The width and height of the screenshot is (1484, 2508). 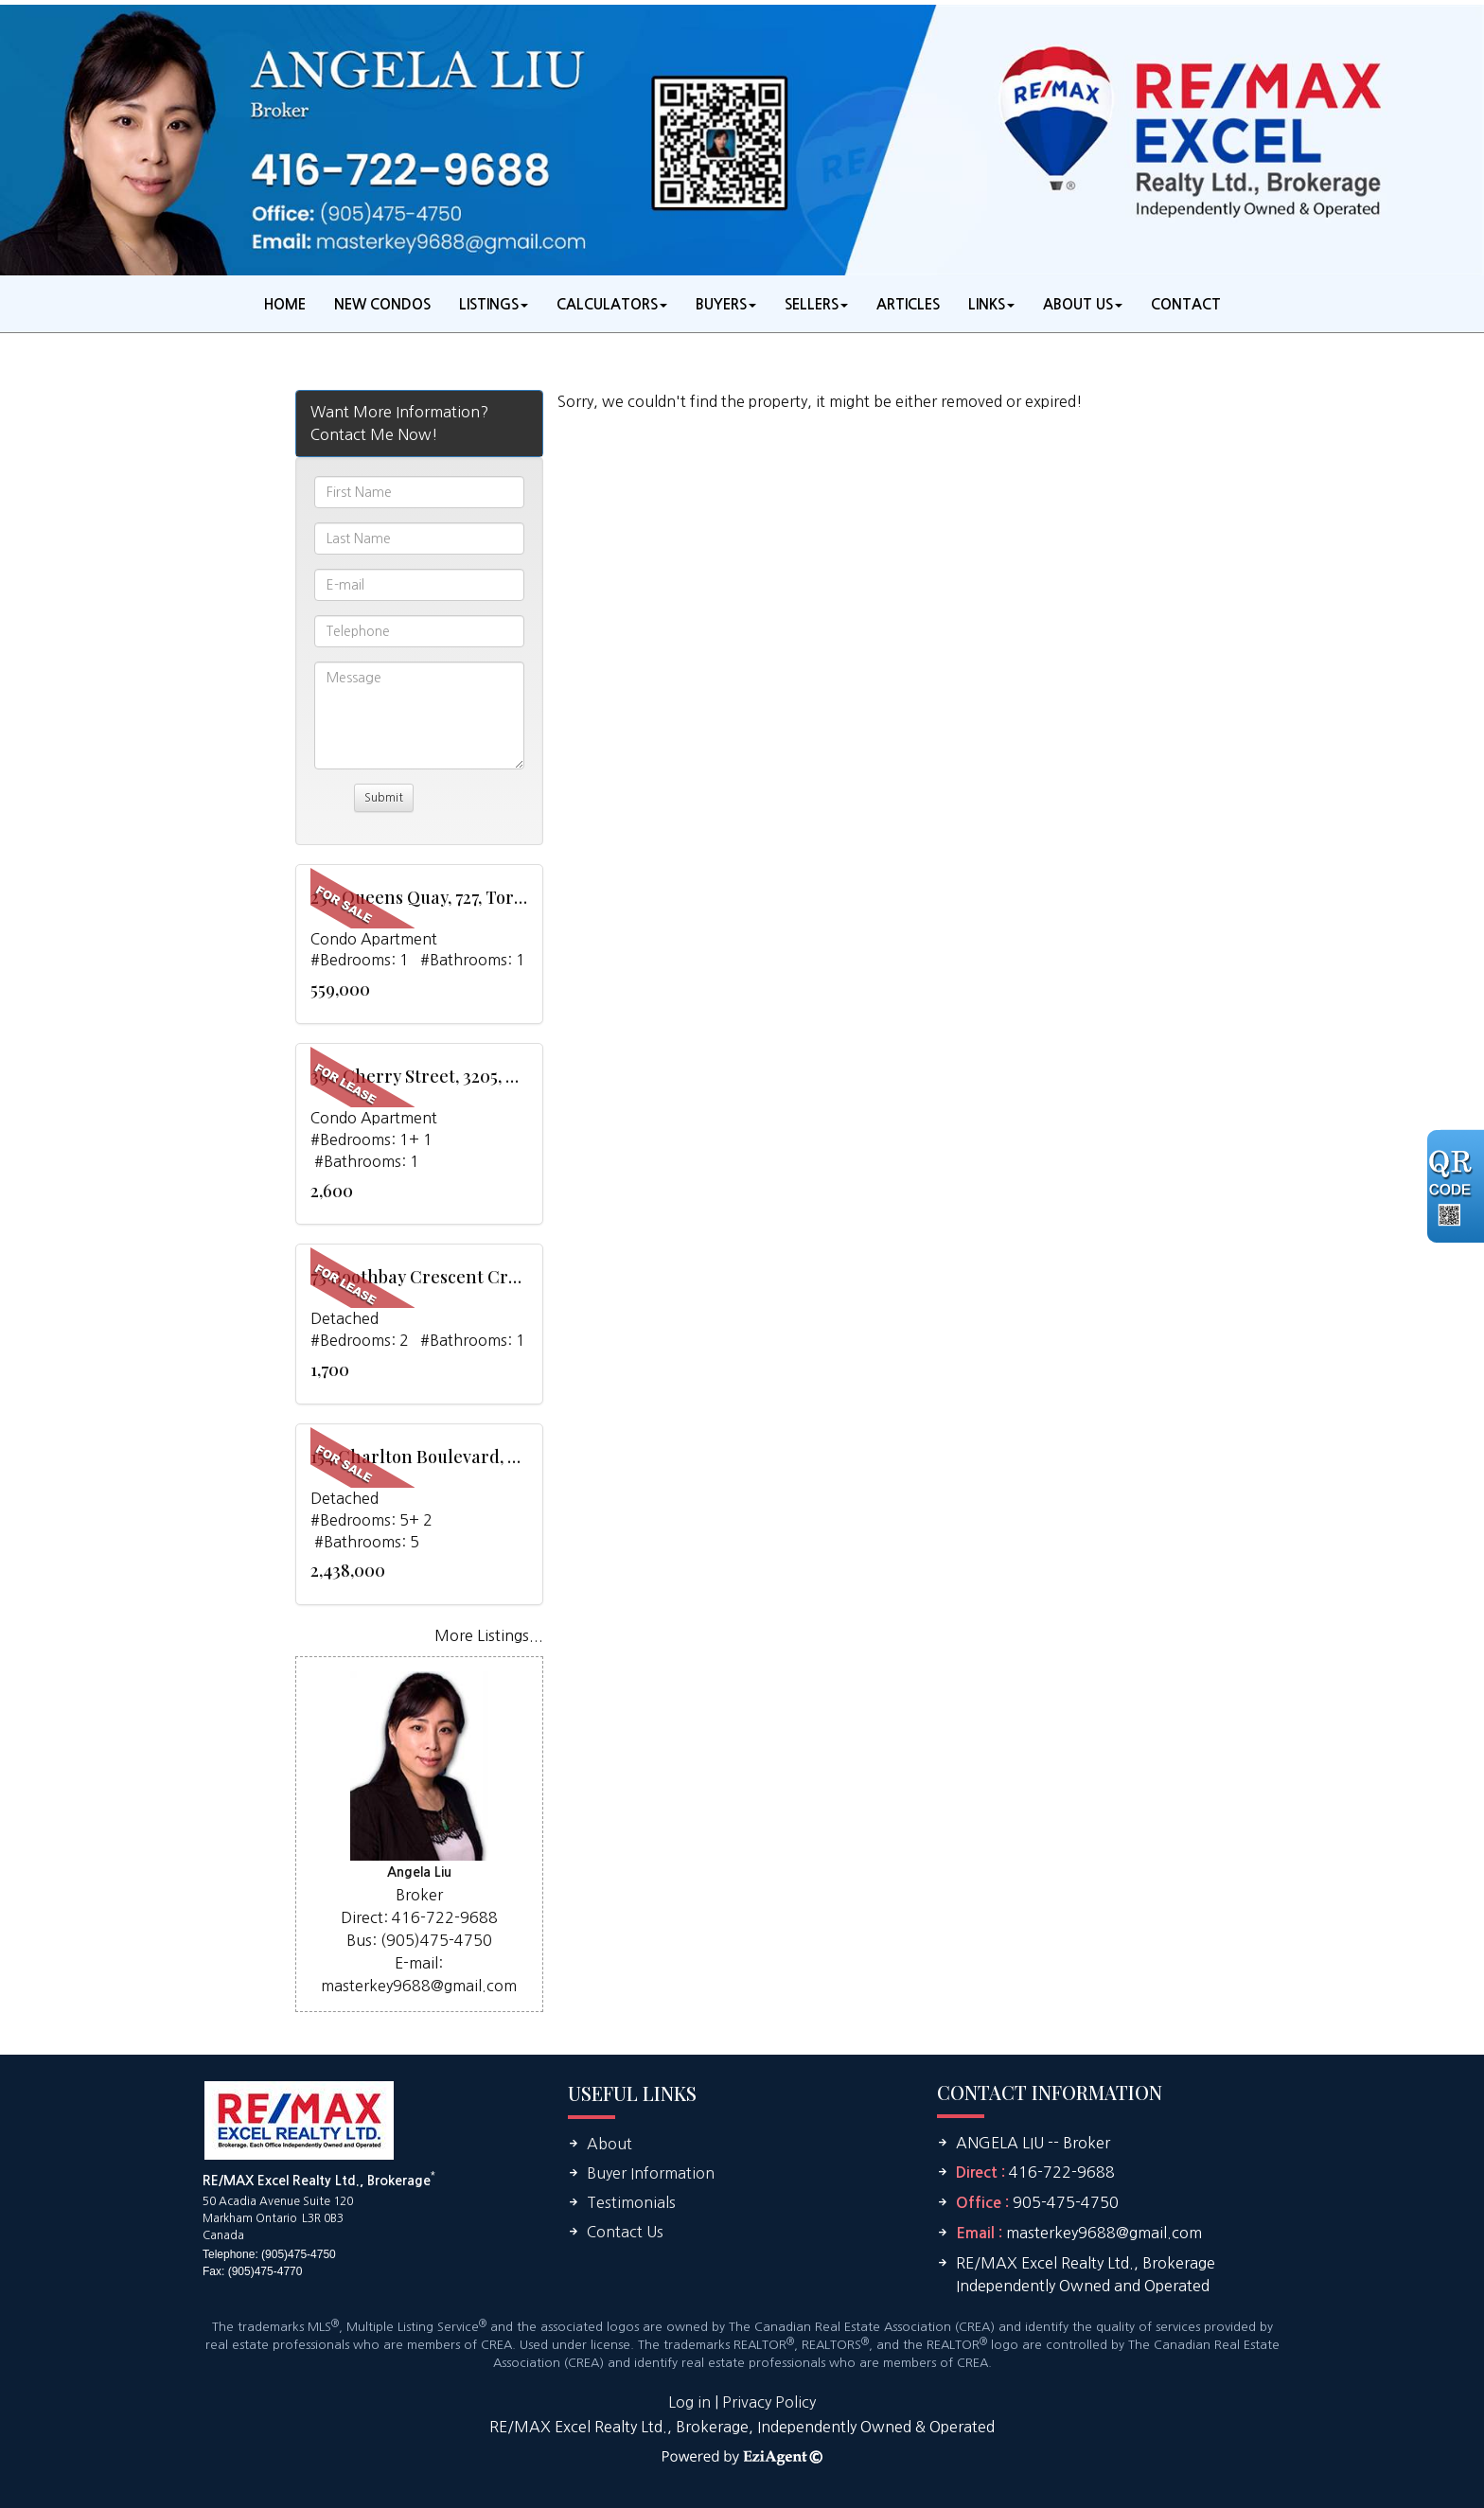 What do you see at coordinates (607, 304) in the screenshot?
I see `Calculators` at bounding box center [607, 304].